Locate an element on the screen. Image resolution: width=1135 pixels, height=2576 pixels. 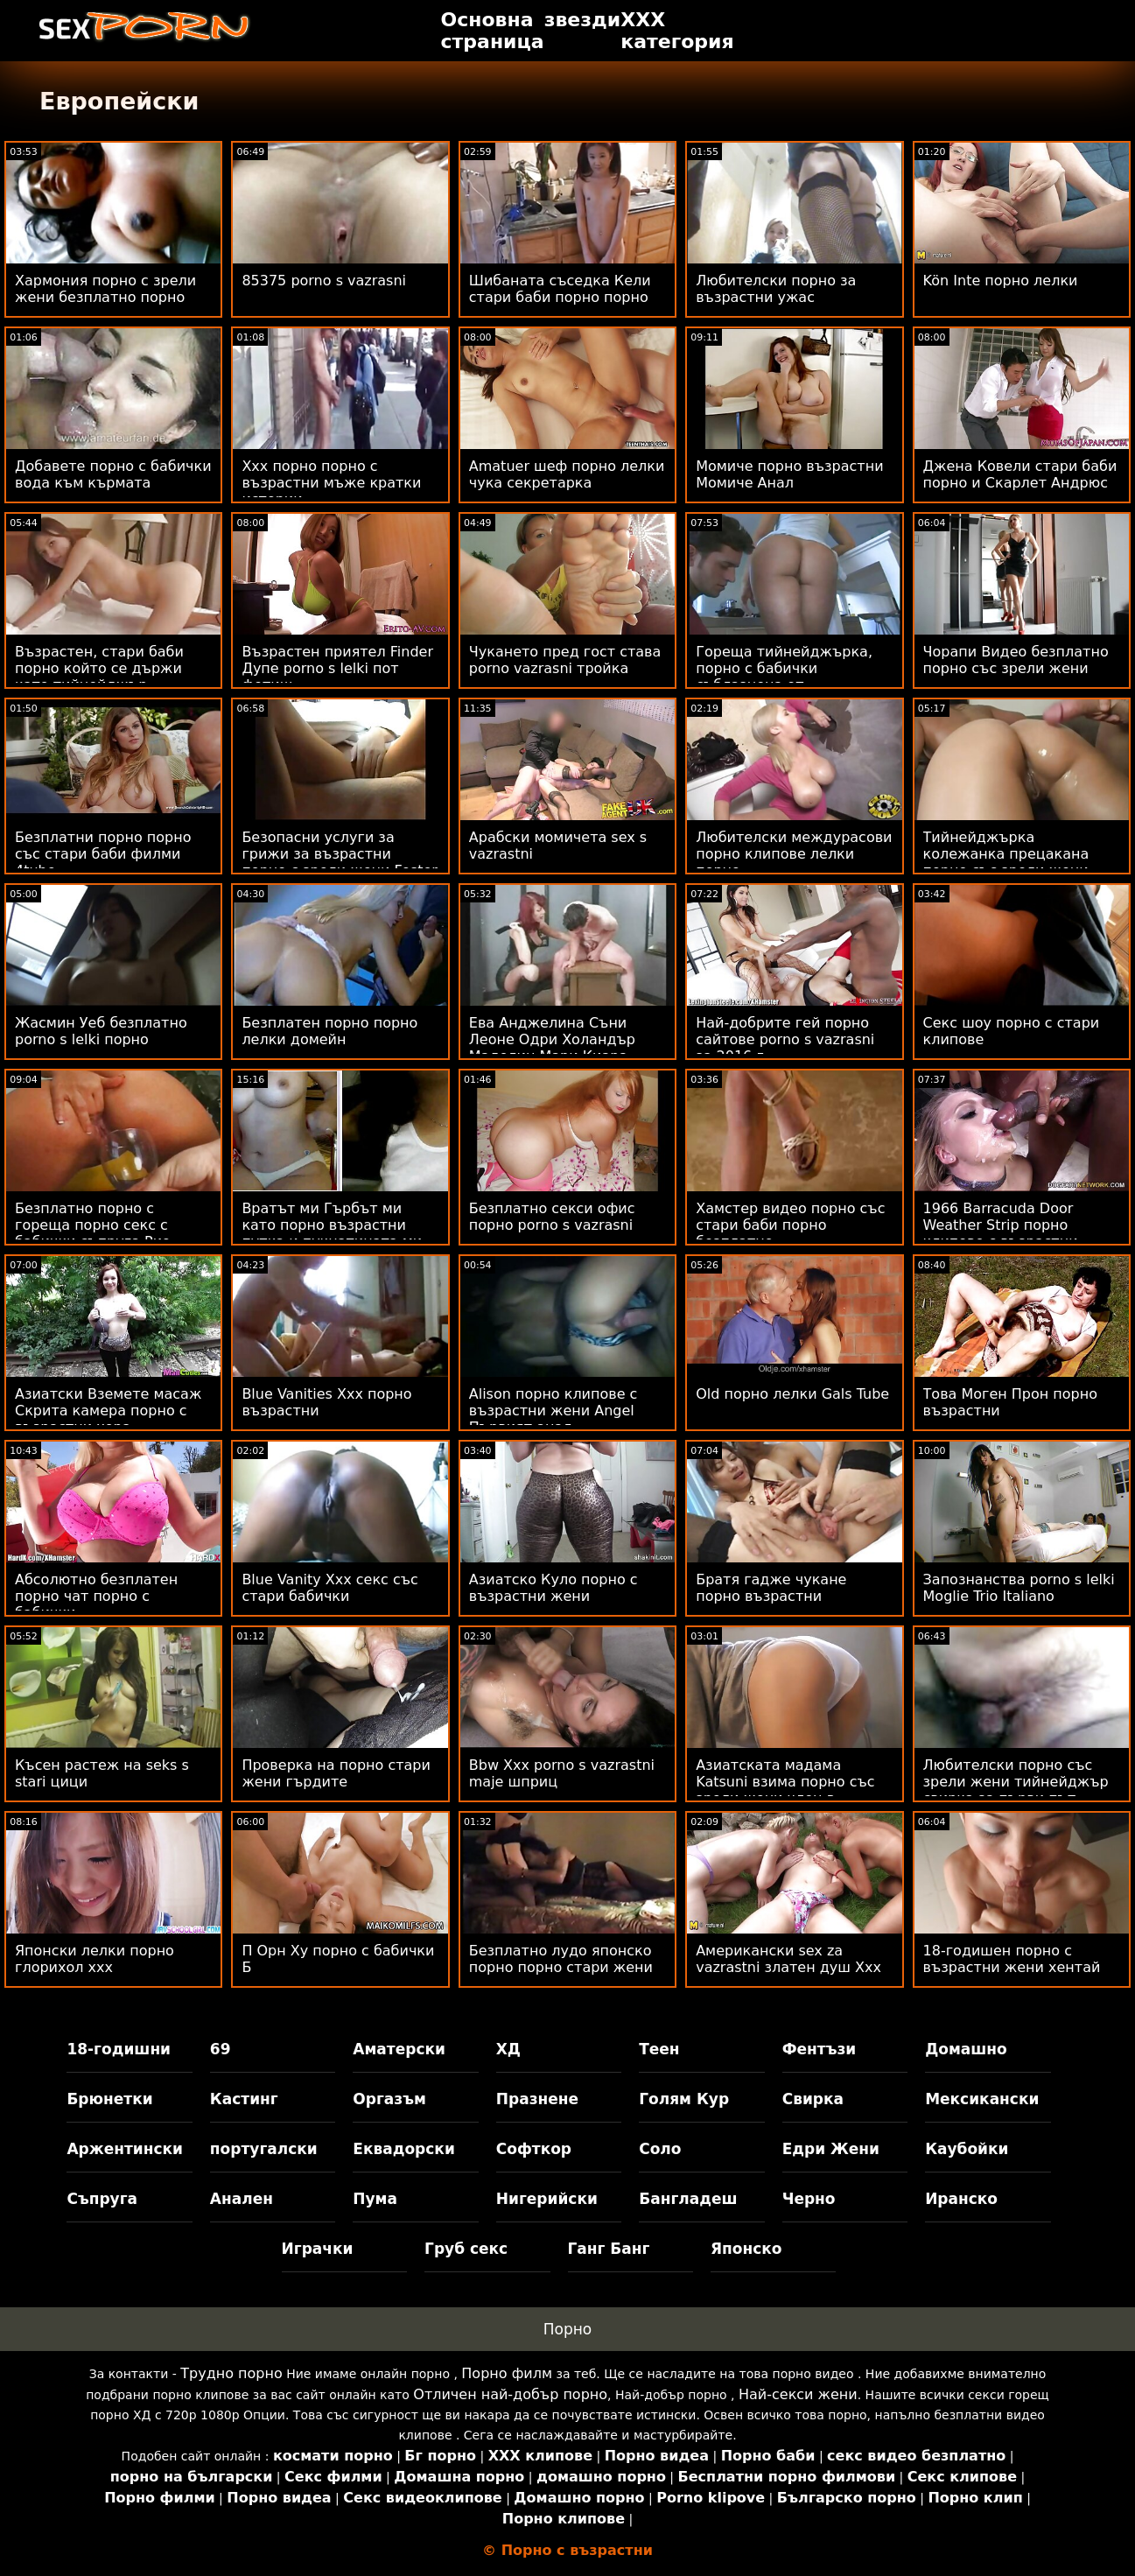
Проверка на порно стари жени гърдите is located at coordinates (336, 1773).